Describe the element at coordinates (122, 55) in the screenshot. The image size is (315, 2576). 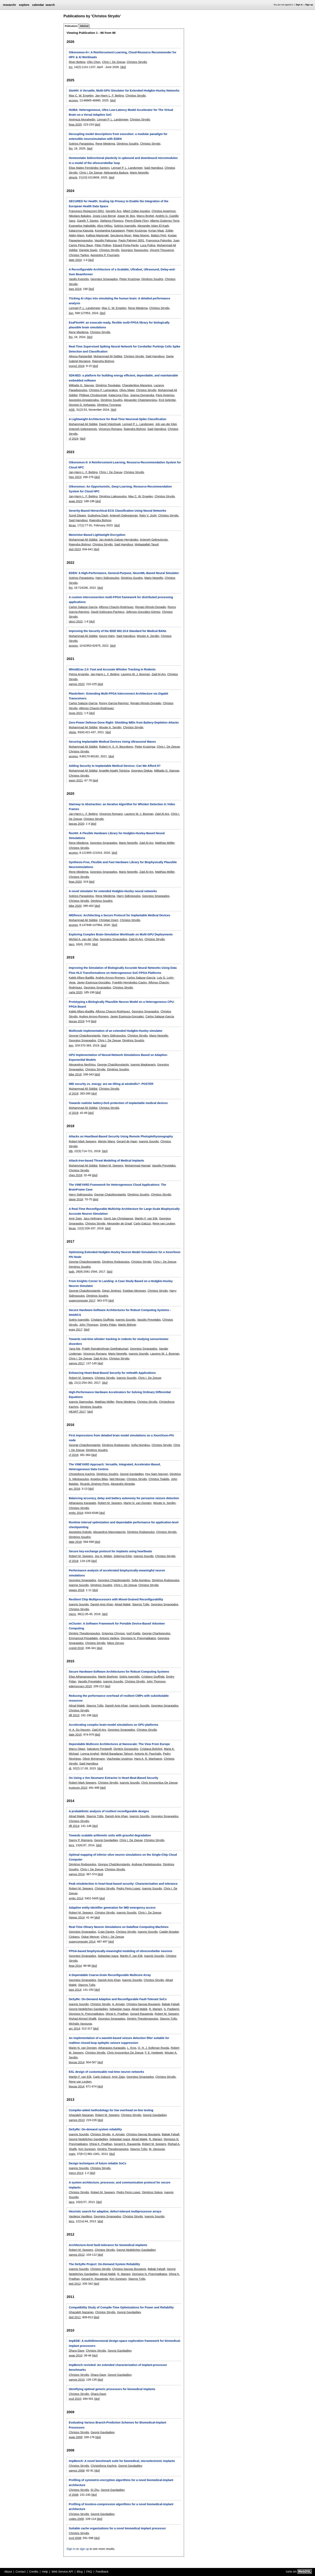
I see `Oikonomos-II+: A Reinforcement-Learning, Cloud-Resource Recommender for HPC & AI Workloads` at that location.